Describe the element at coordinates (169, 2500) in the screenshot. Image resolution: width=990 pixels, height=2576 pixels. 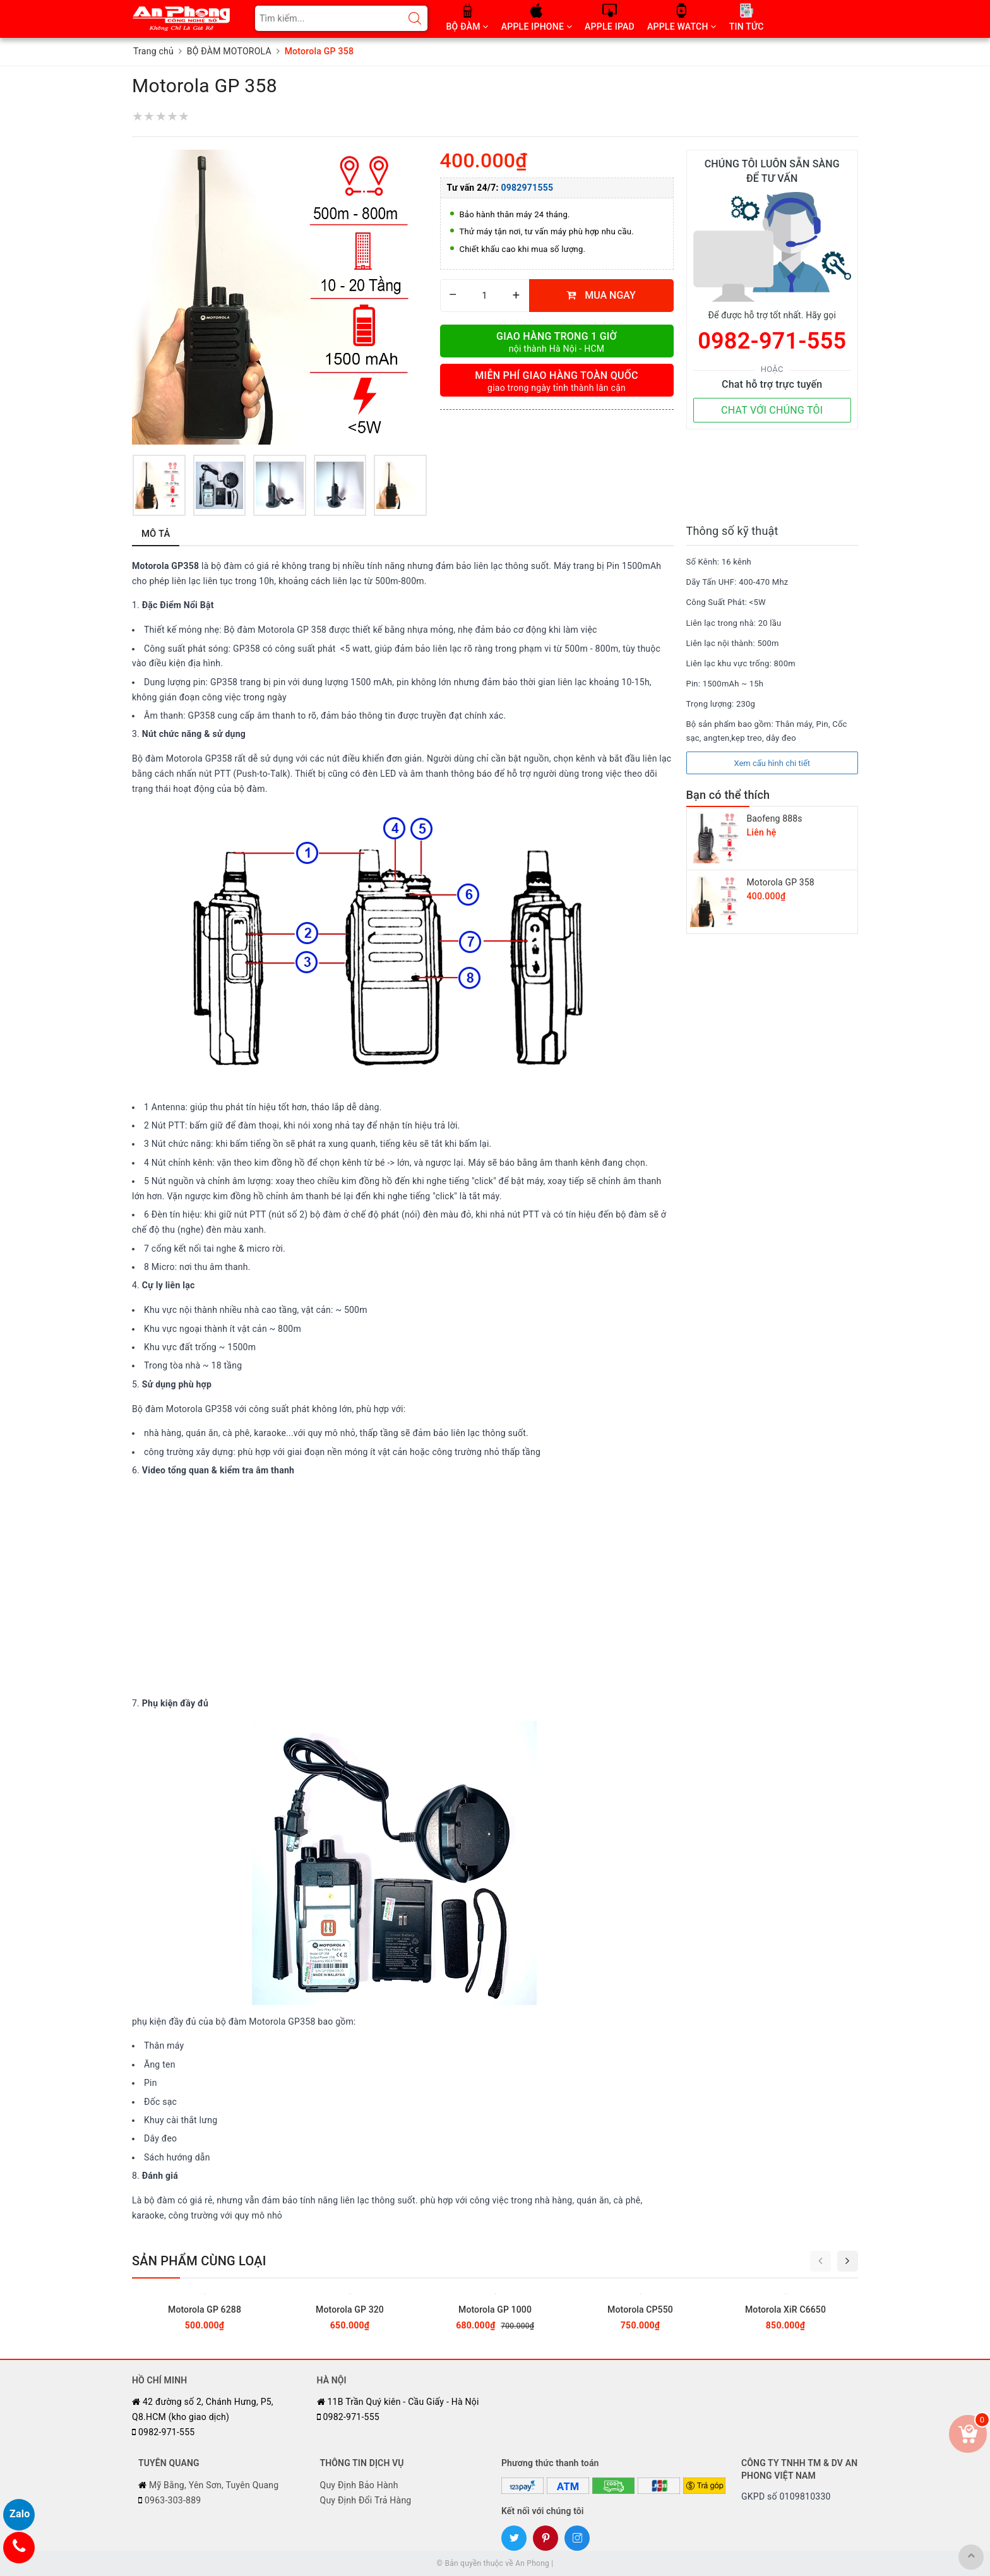
I see `0963-303-889` at that location.